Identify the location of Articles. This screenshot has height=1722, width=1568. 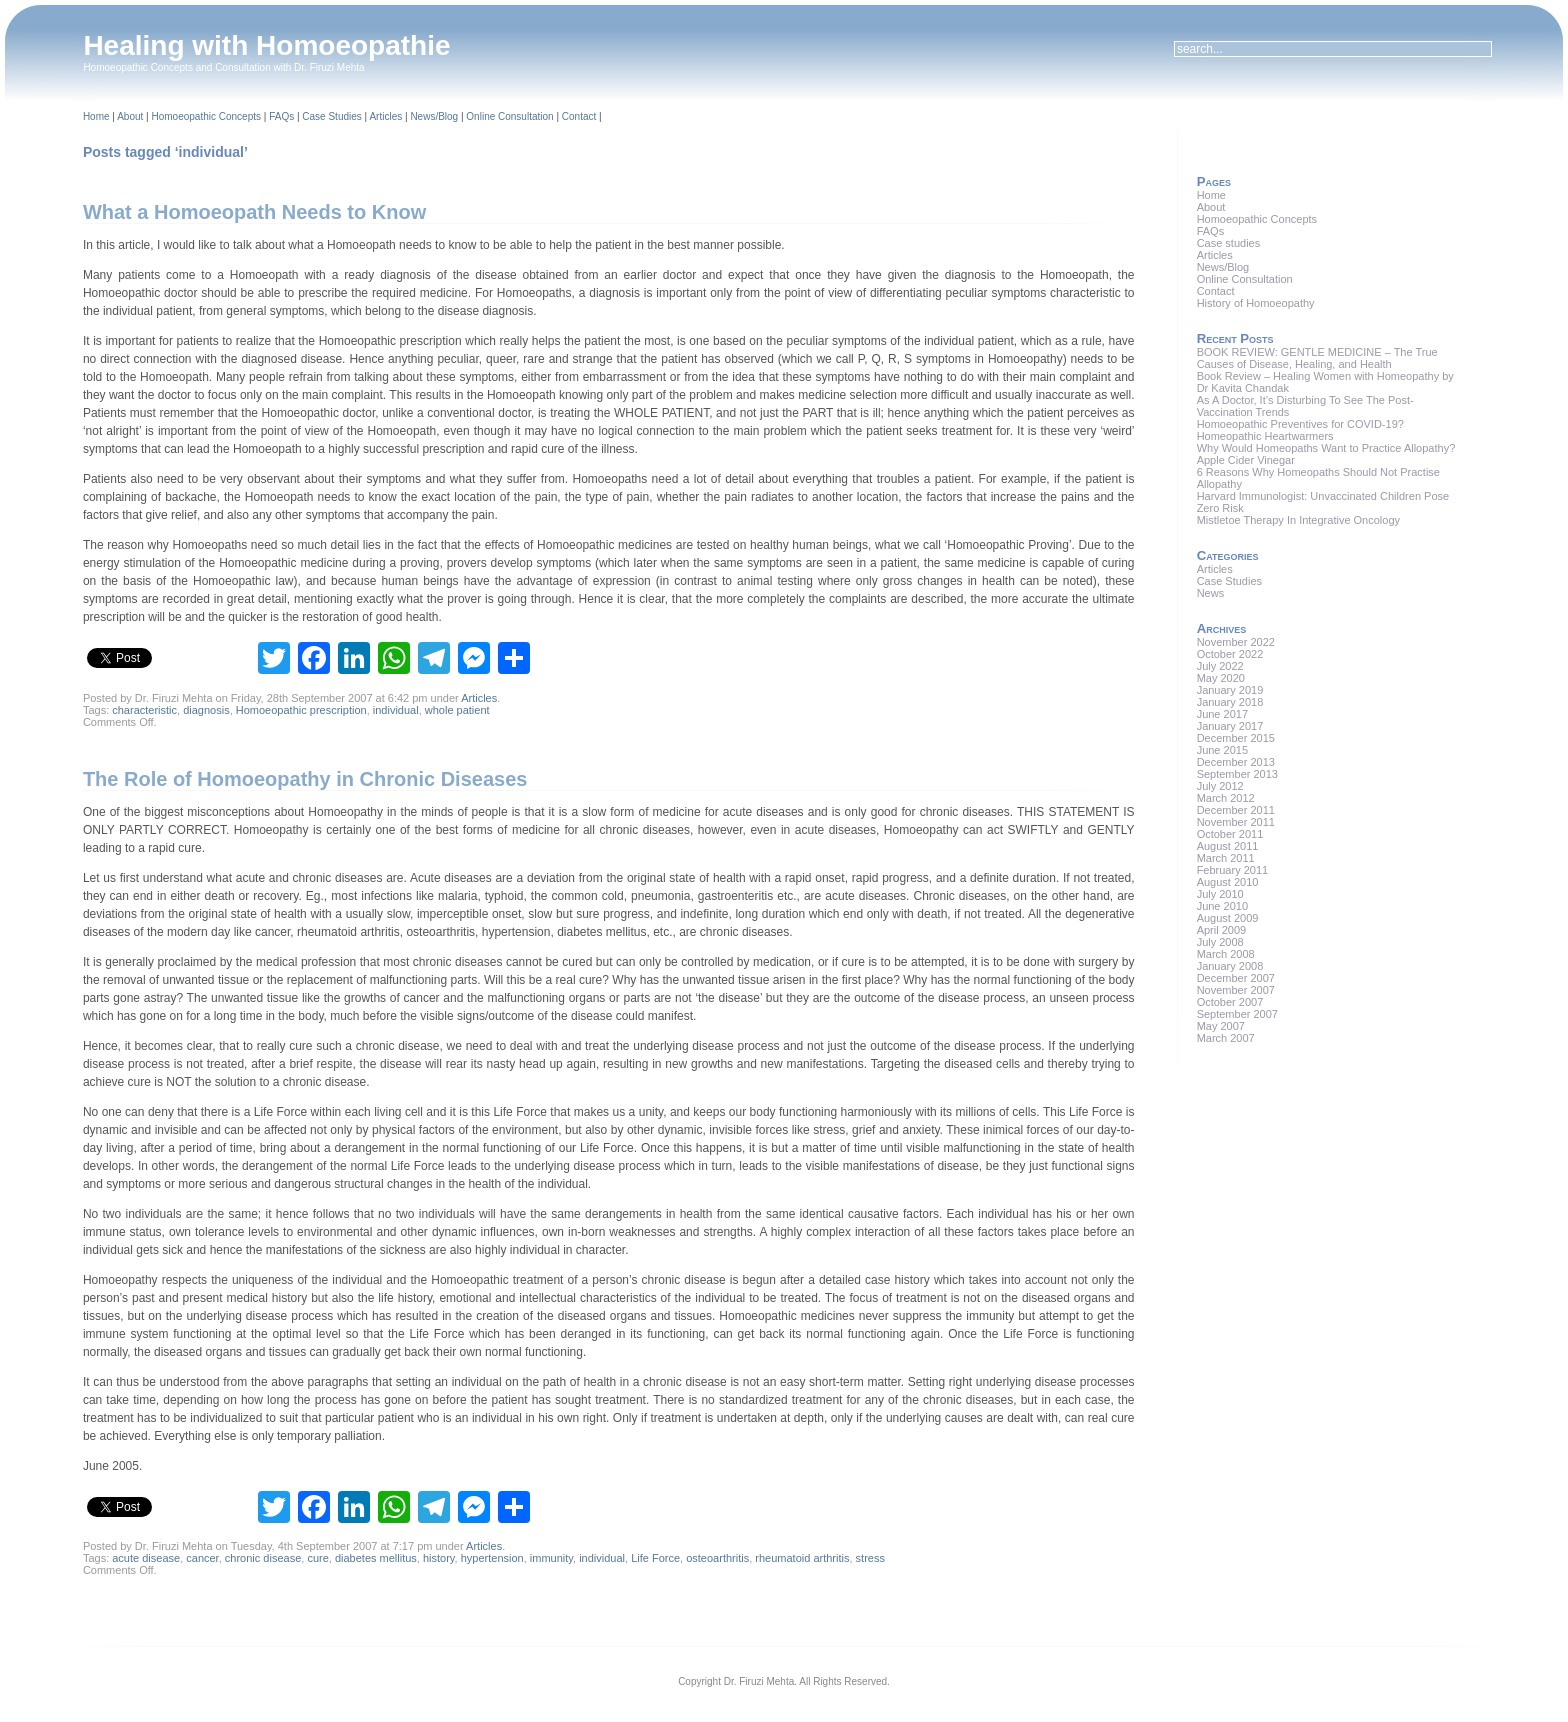
(385, 116).